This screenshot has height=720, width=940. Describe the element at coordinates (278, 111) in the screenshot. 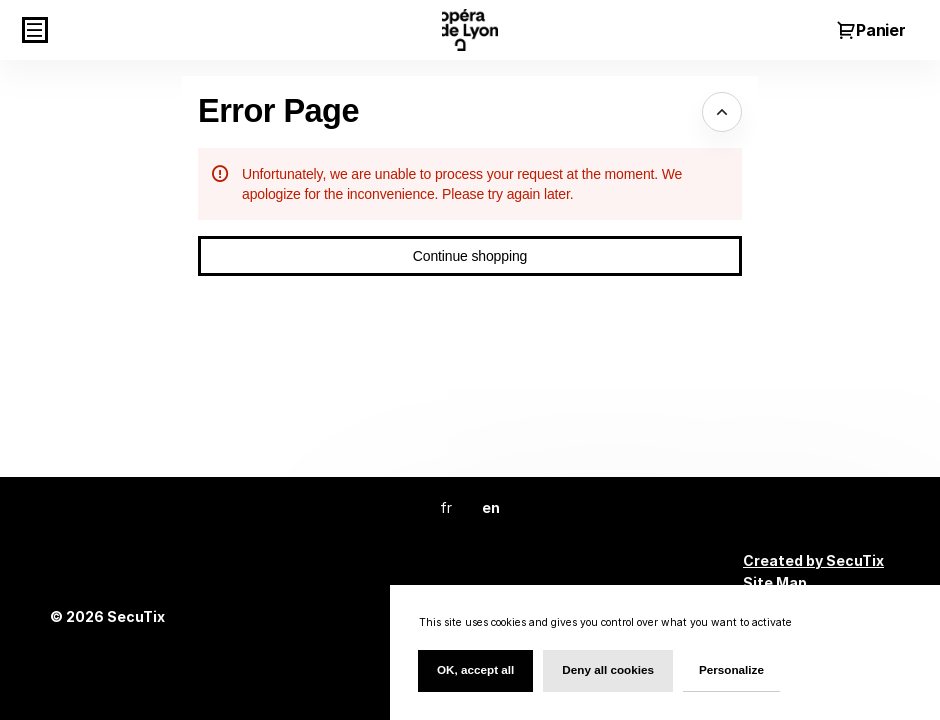

I see `Error Page [button]` at that location.